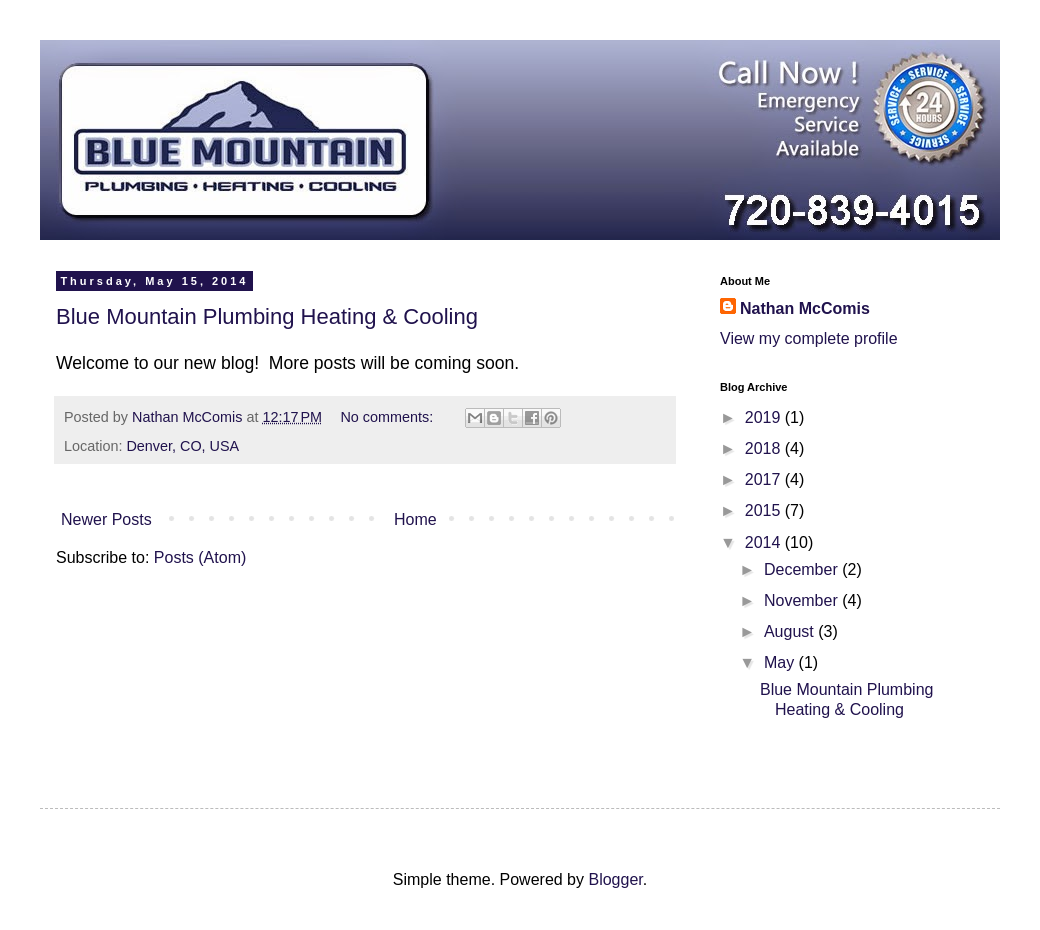 Image resolution: width=1040 pixels, height=930 pixels. Describe the element at coordinates (805, 308) in the screenshot. I see `Nathan McComis` at that location.